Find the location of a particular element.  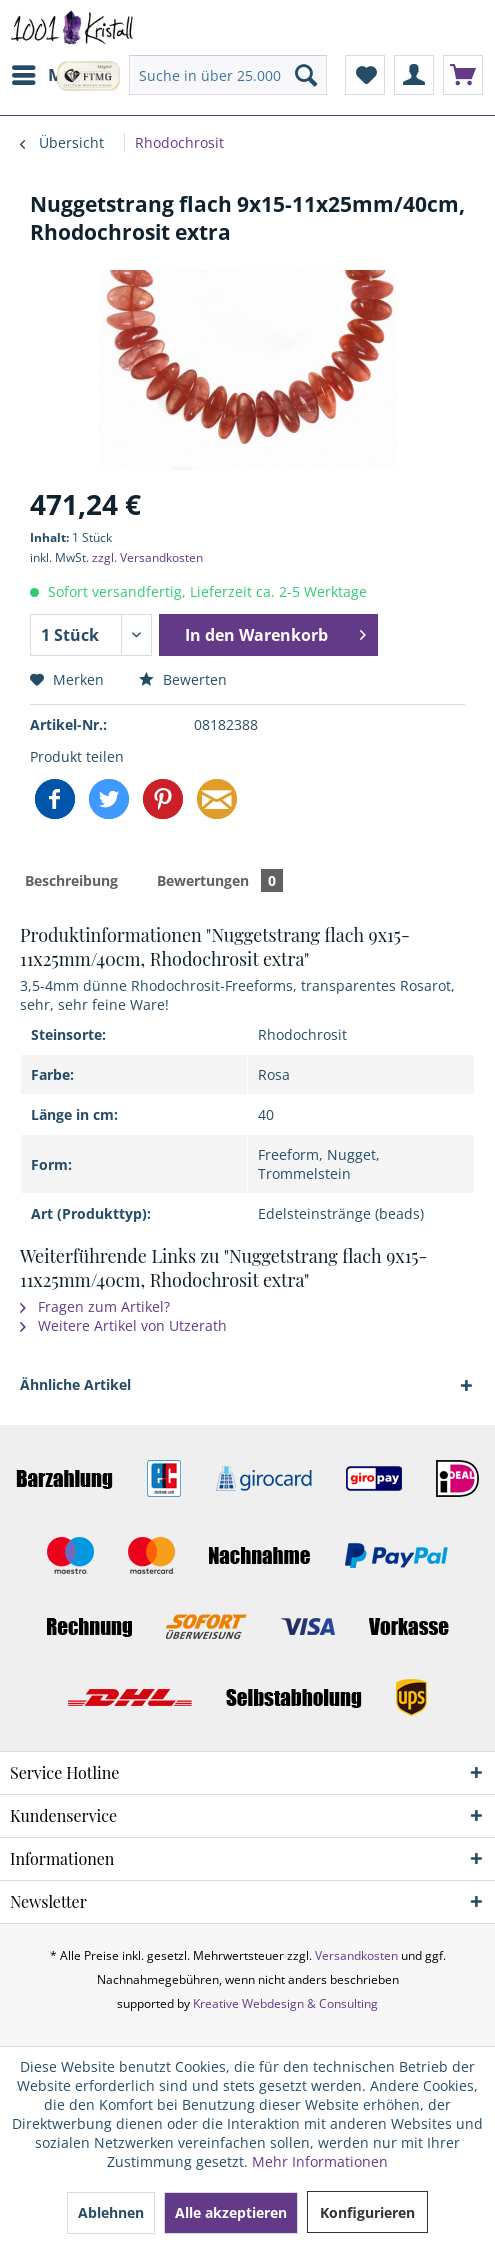

Mehr Informationen is located at coordinates (320, 2161).